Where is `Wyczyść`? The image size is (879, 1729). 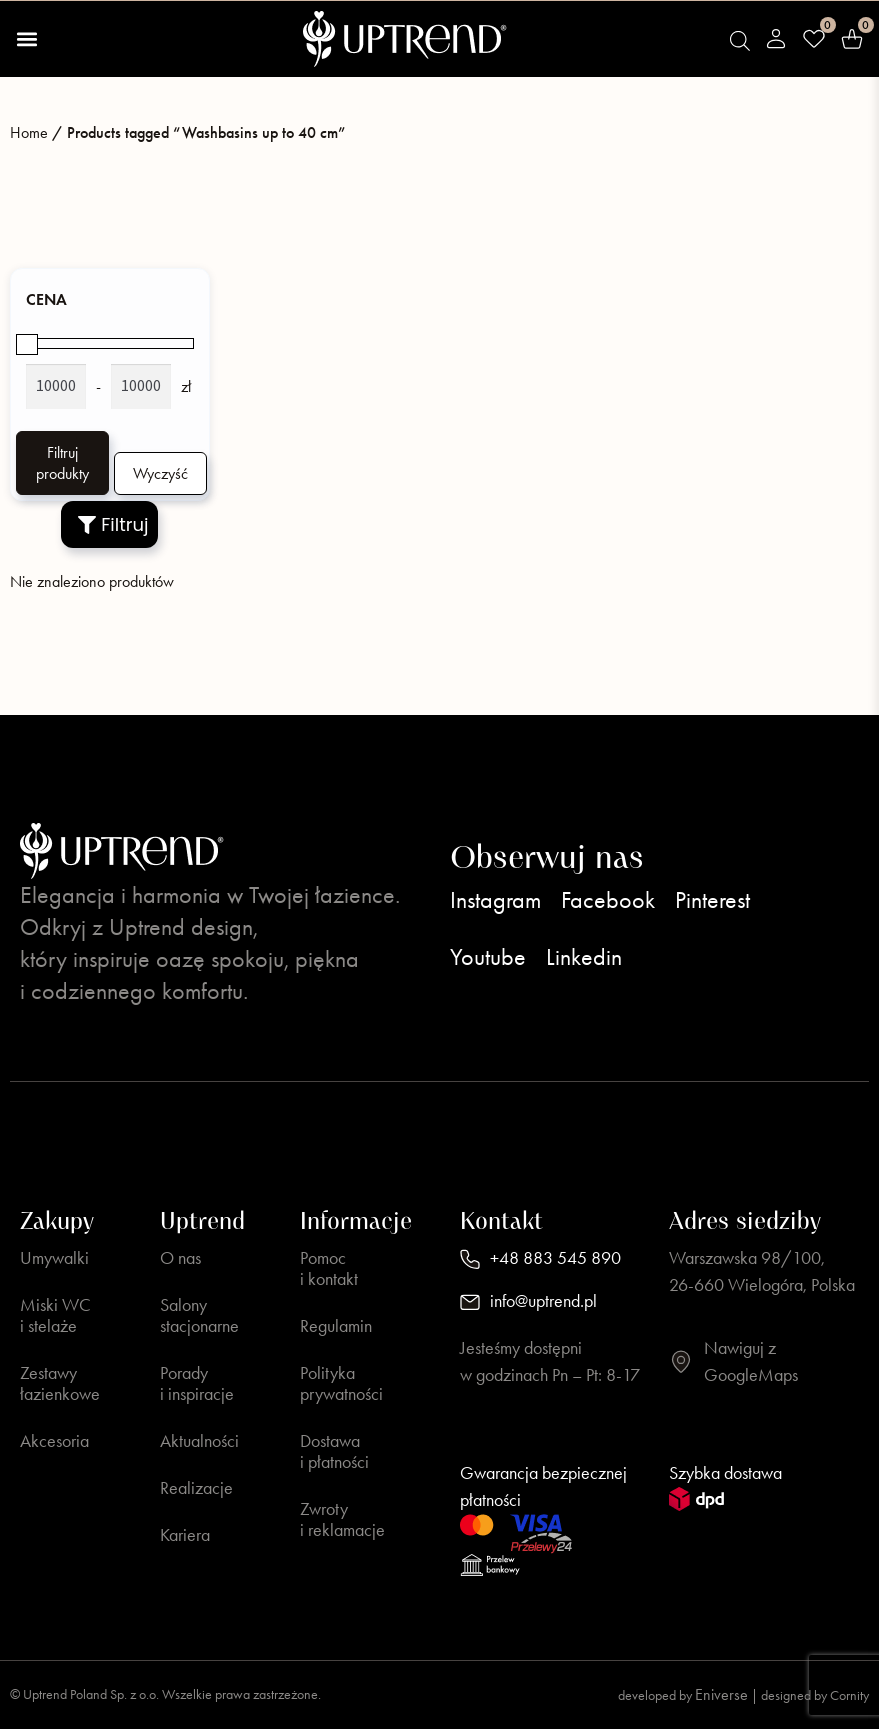 Wyczyść is located at coordinates (160, 473).